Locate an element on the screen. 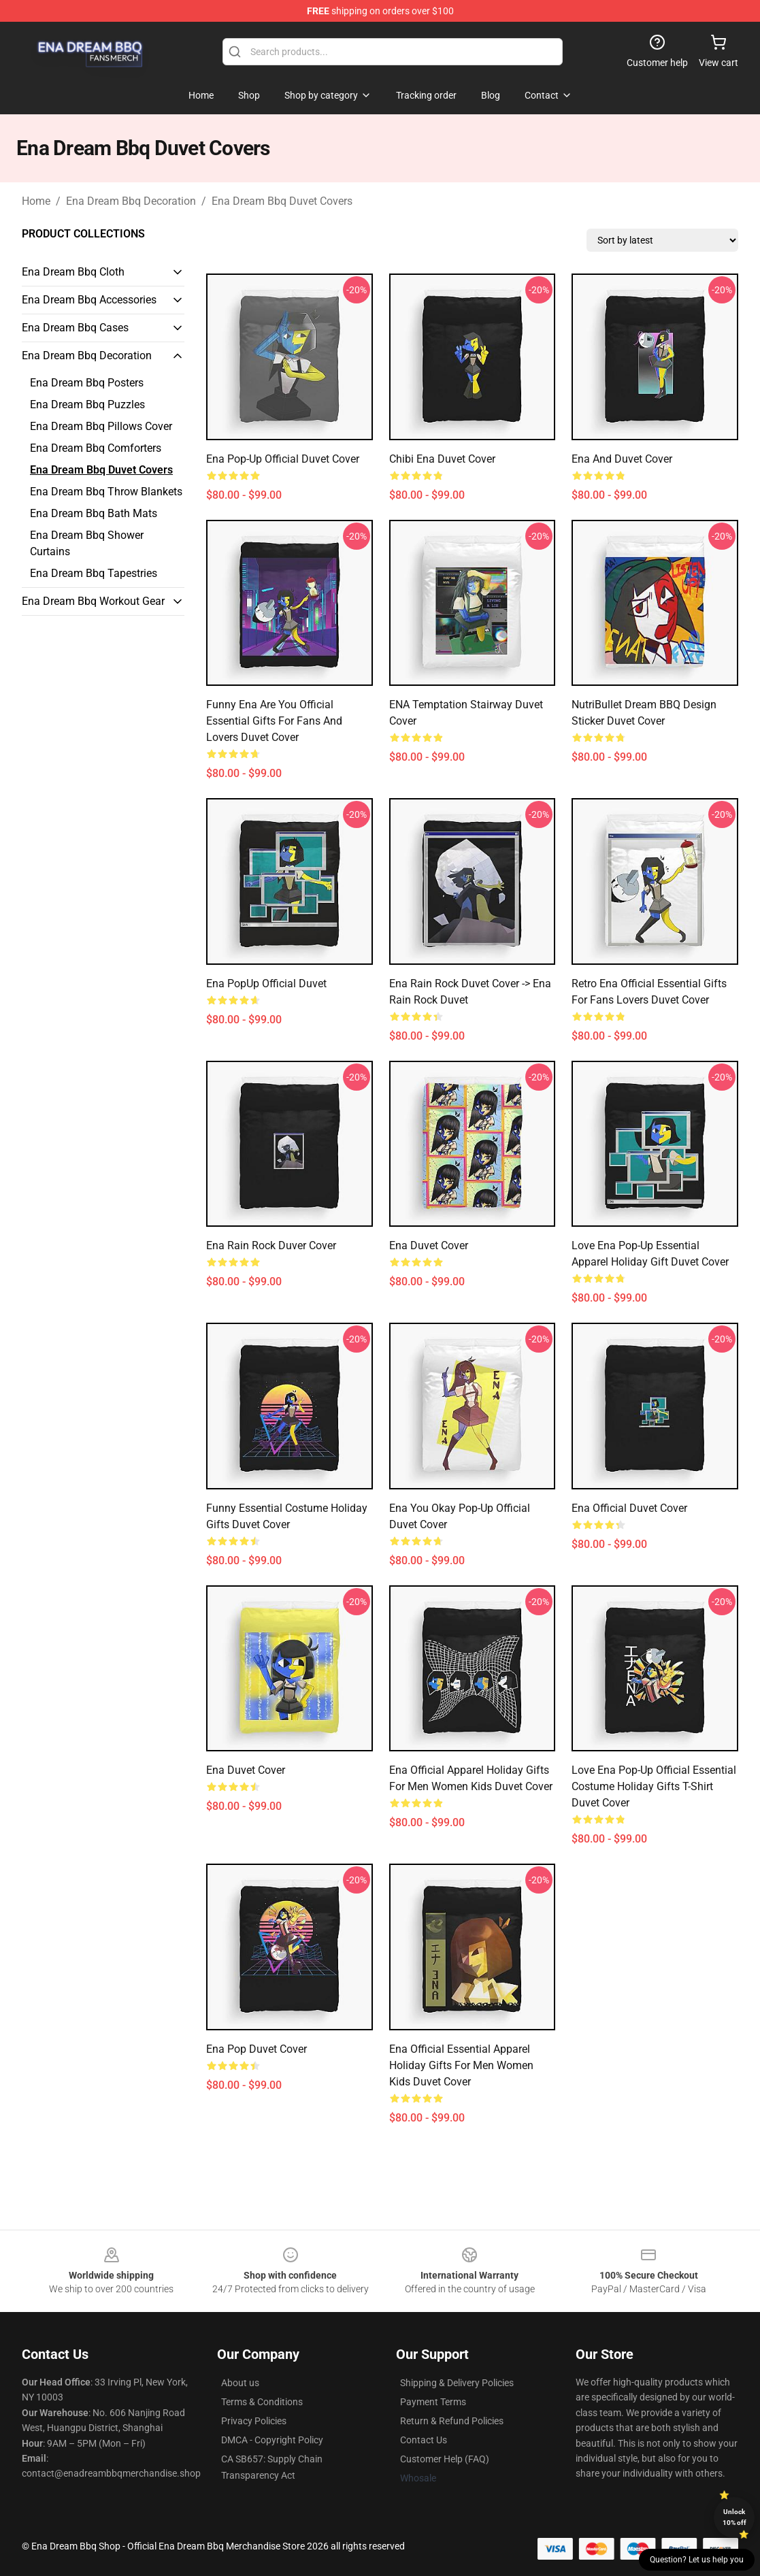 The height and width of the screenshot is (2576, 760). Ena and Duvet Cover is located at coordinates (622, 458).